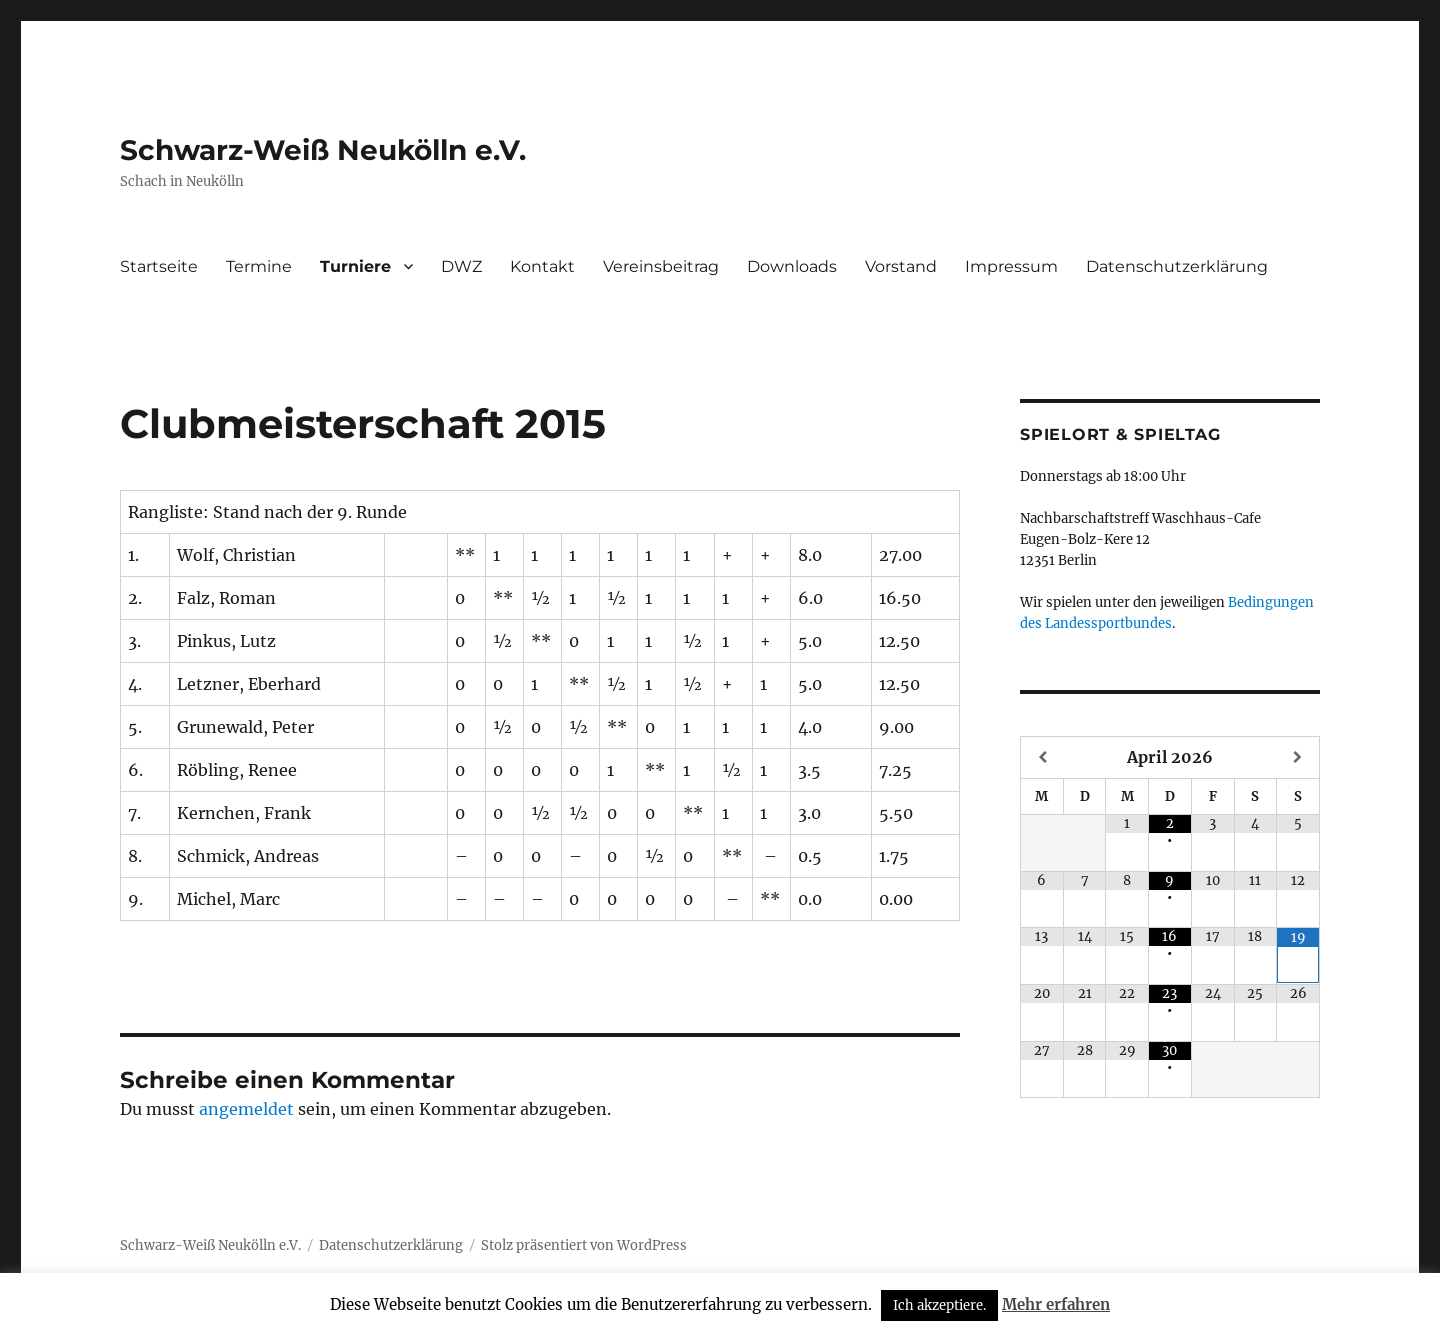 The height and width of the screenshot is (1333, 1440). I want to click on Impressum, so click(1011, 266).